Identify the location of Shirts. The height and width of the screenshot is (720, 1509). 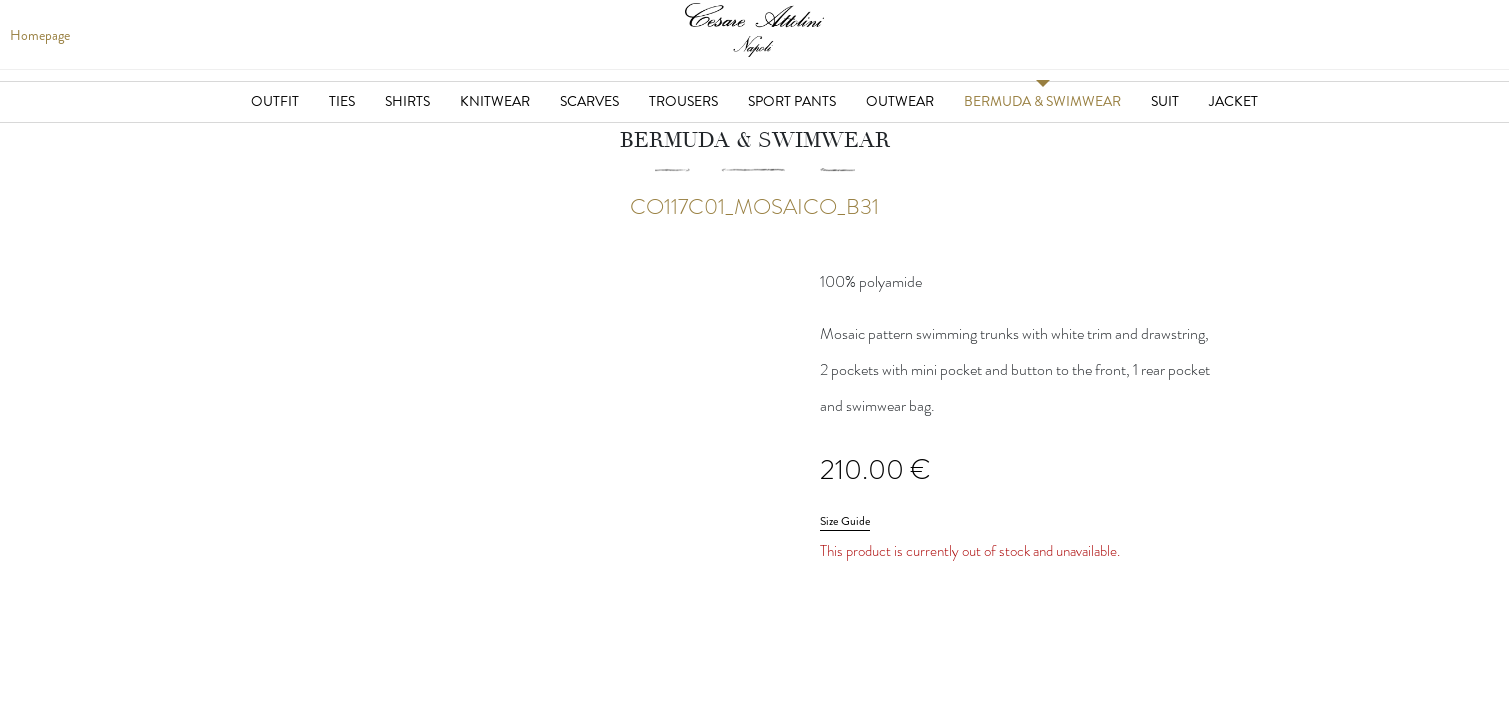
(407, 101).